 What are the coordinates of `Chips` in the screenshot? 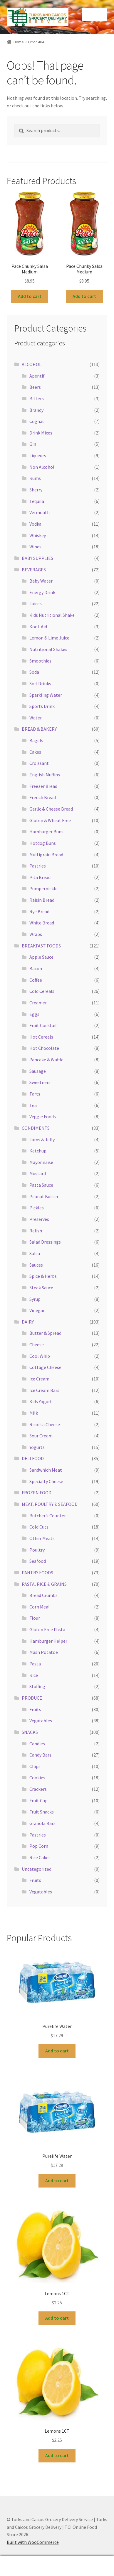 It's located at (35, 1766).